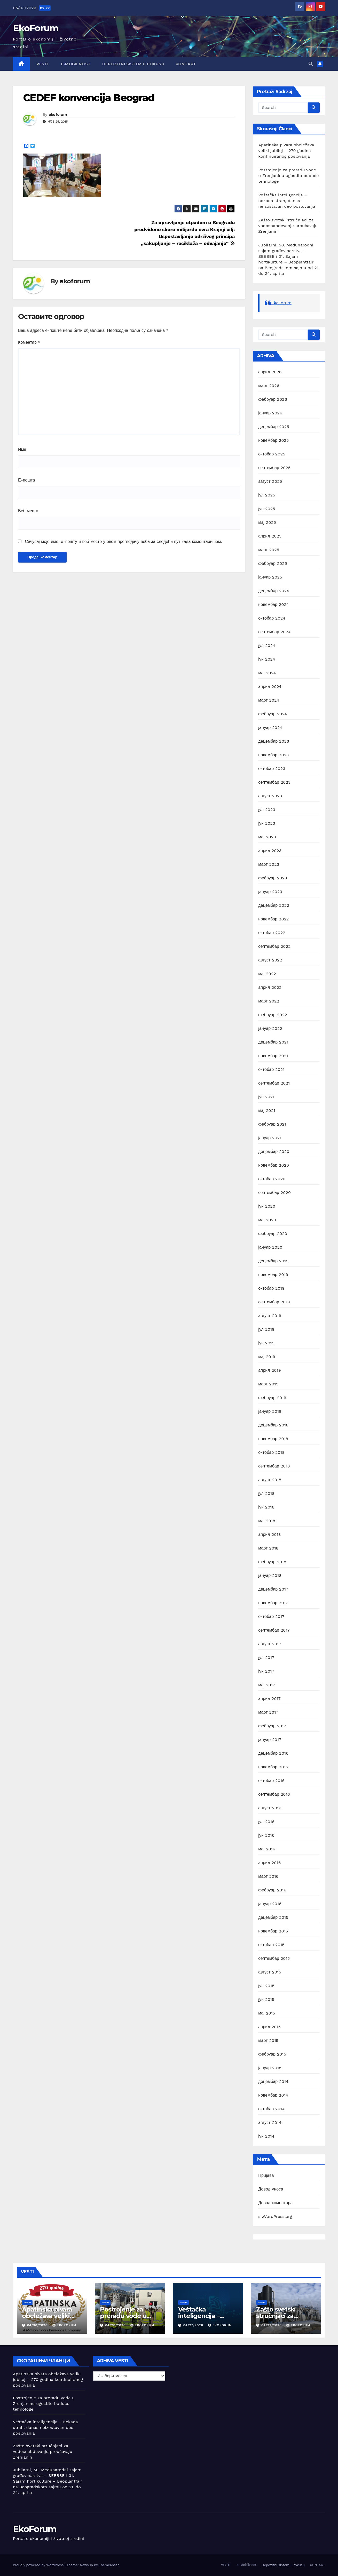 The height and width of the screenshot is (2576, 338). Describe the element at coordinates (273, 1165) in the screenshot. I see `новембар 2020` at that location.